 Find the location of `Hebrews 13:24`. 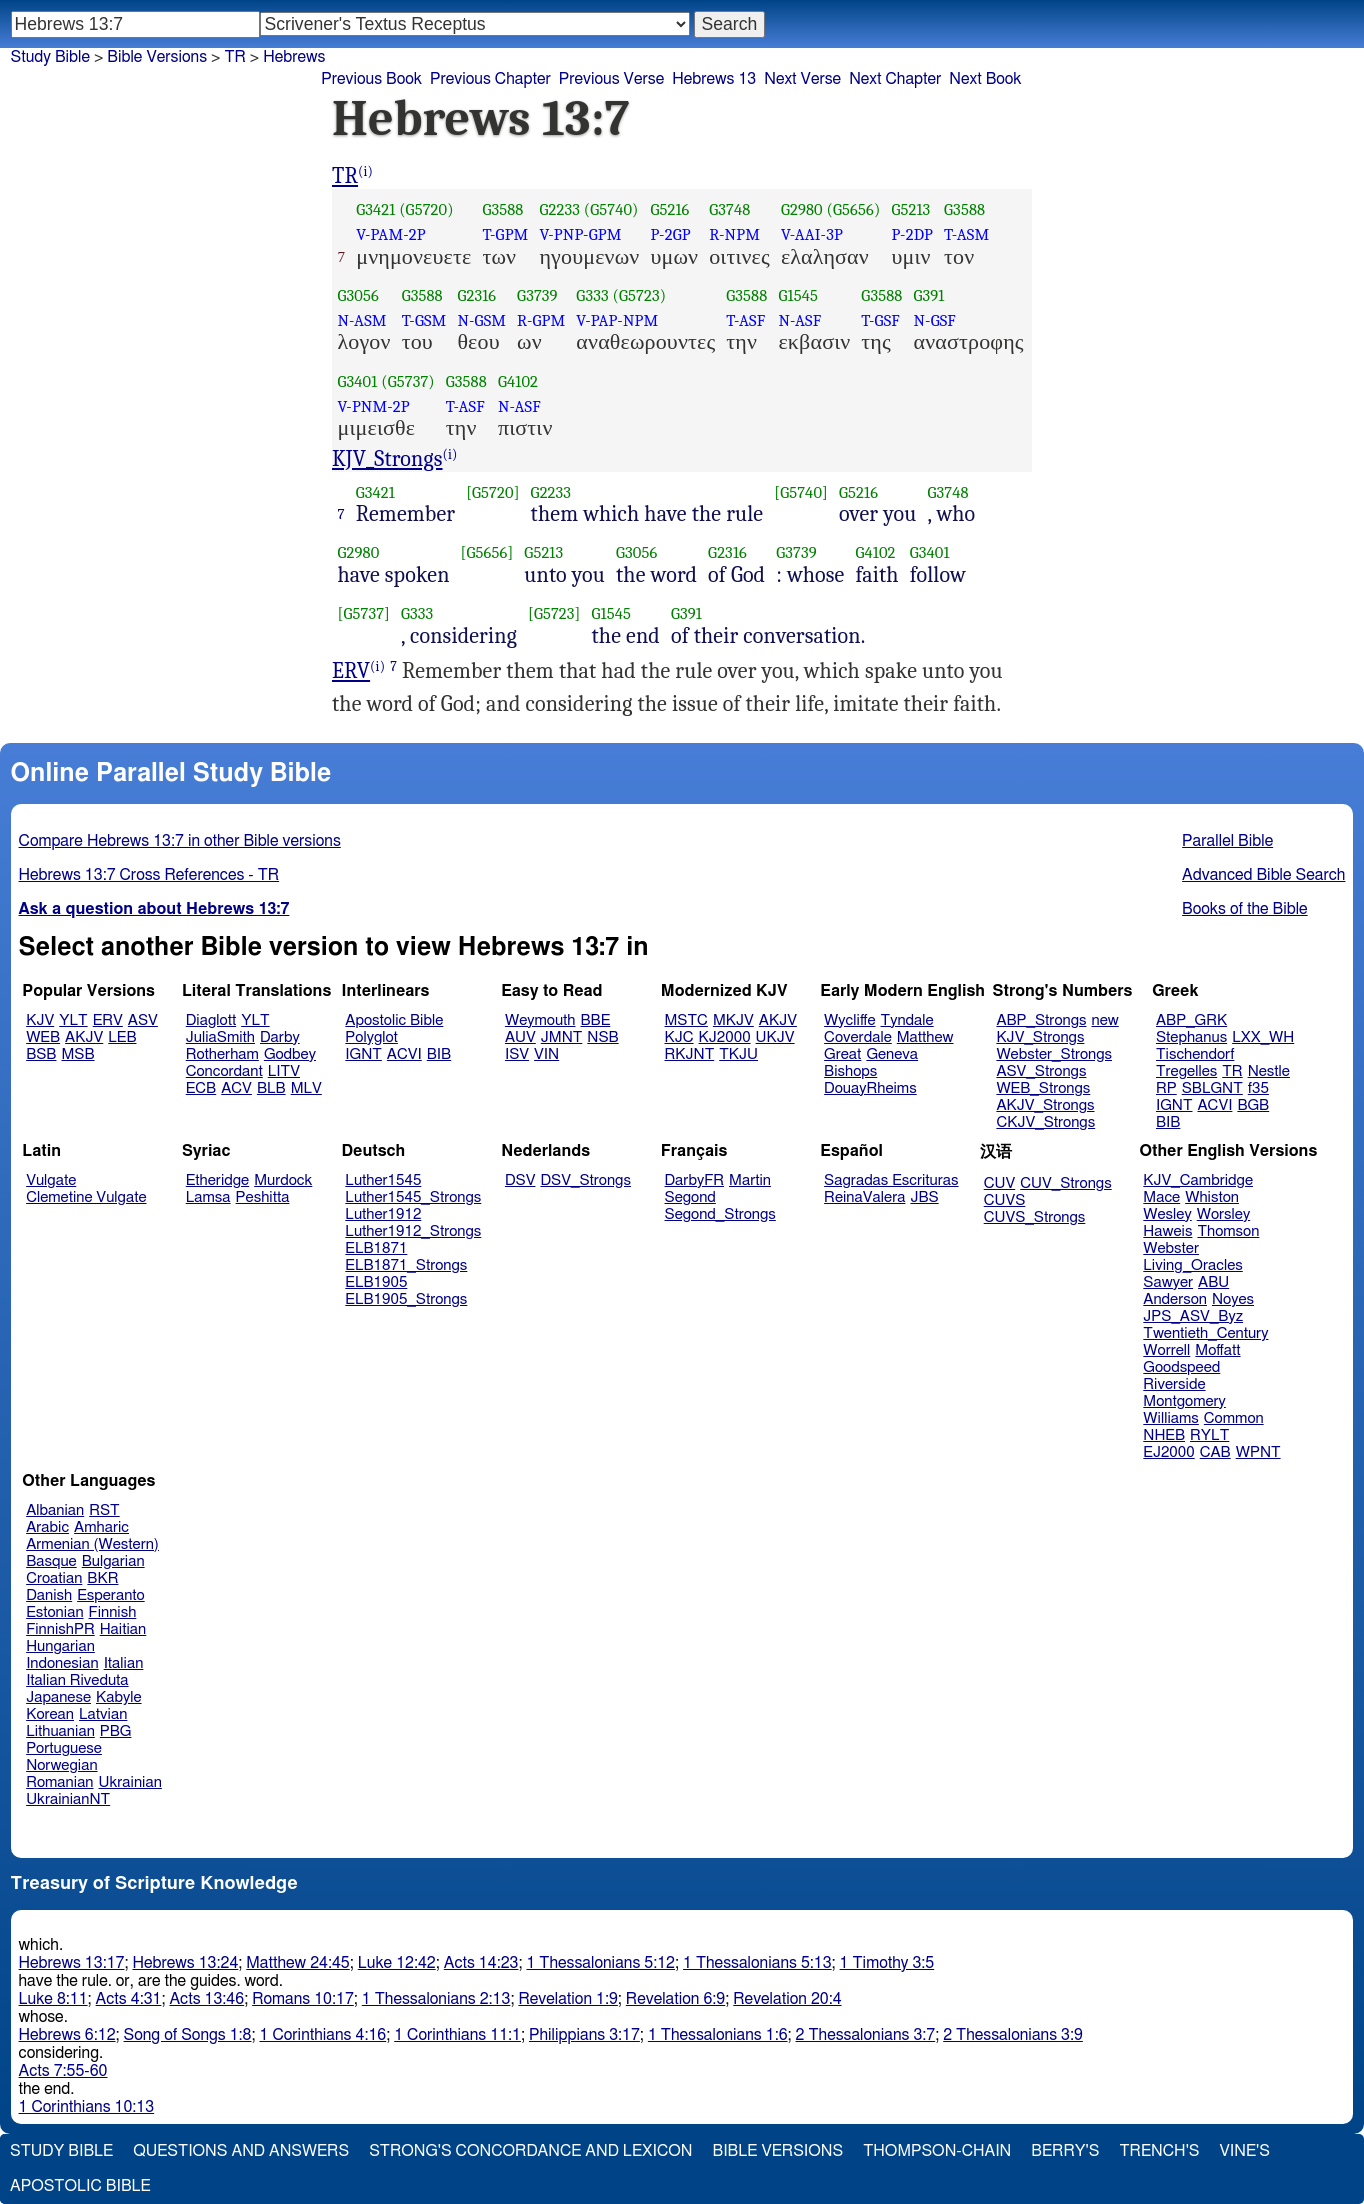

Hebrews 13:24 is located at coordinates (185, 1963).